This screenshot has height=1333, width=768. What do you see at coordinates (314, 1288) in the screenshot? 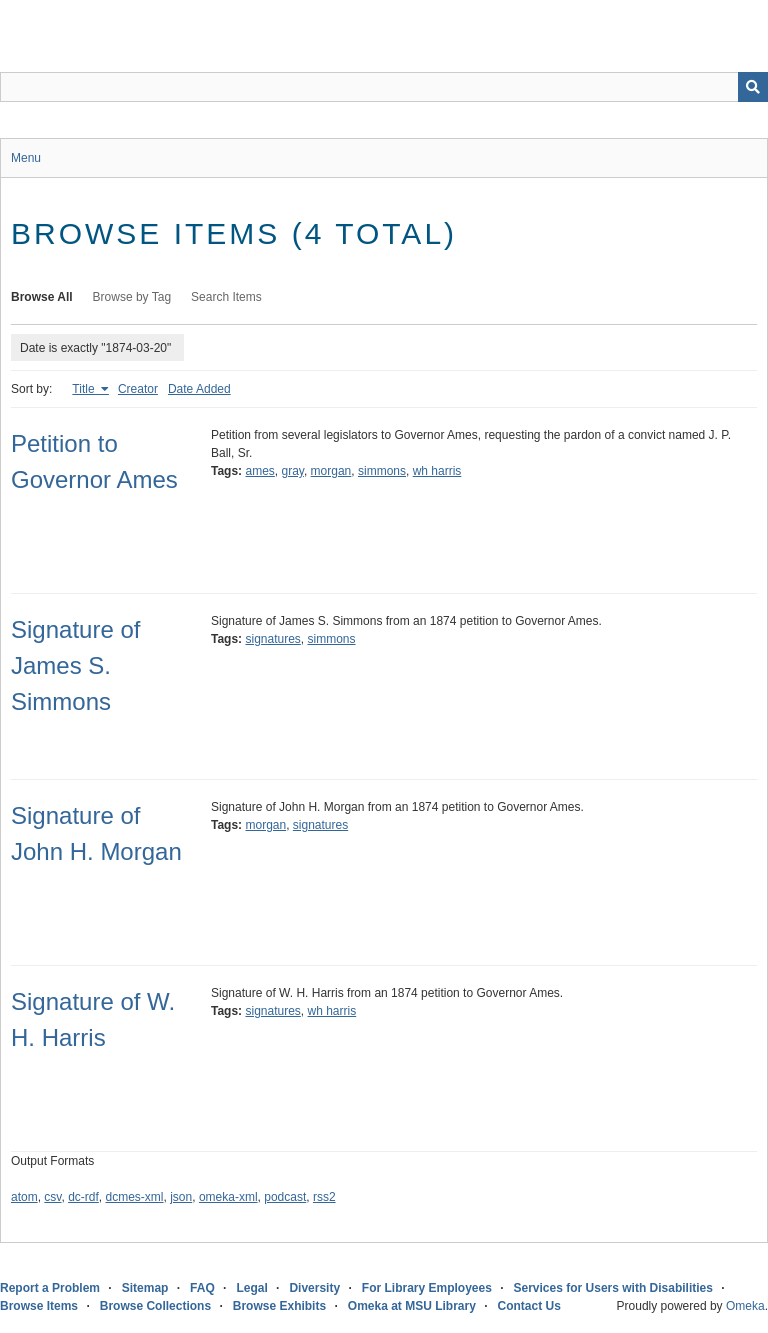
I see `Diversity` at bounding box center [314, 1288].